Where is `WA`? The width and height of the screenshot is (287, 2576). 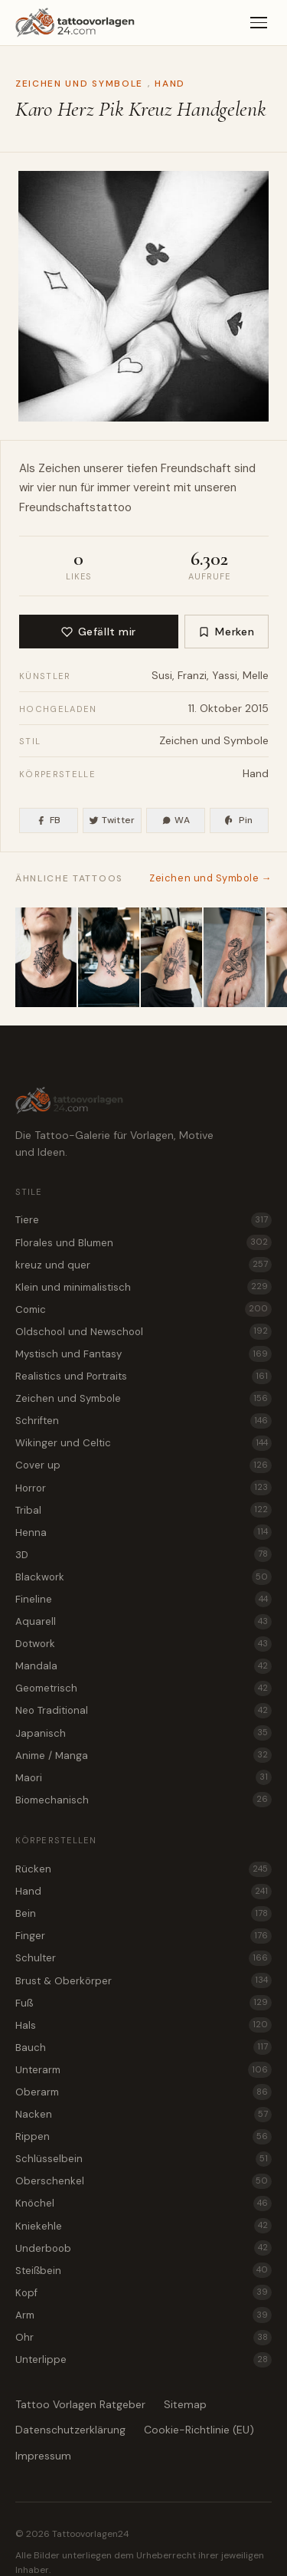
WA is located at coordinates (175, 820).